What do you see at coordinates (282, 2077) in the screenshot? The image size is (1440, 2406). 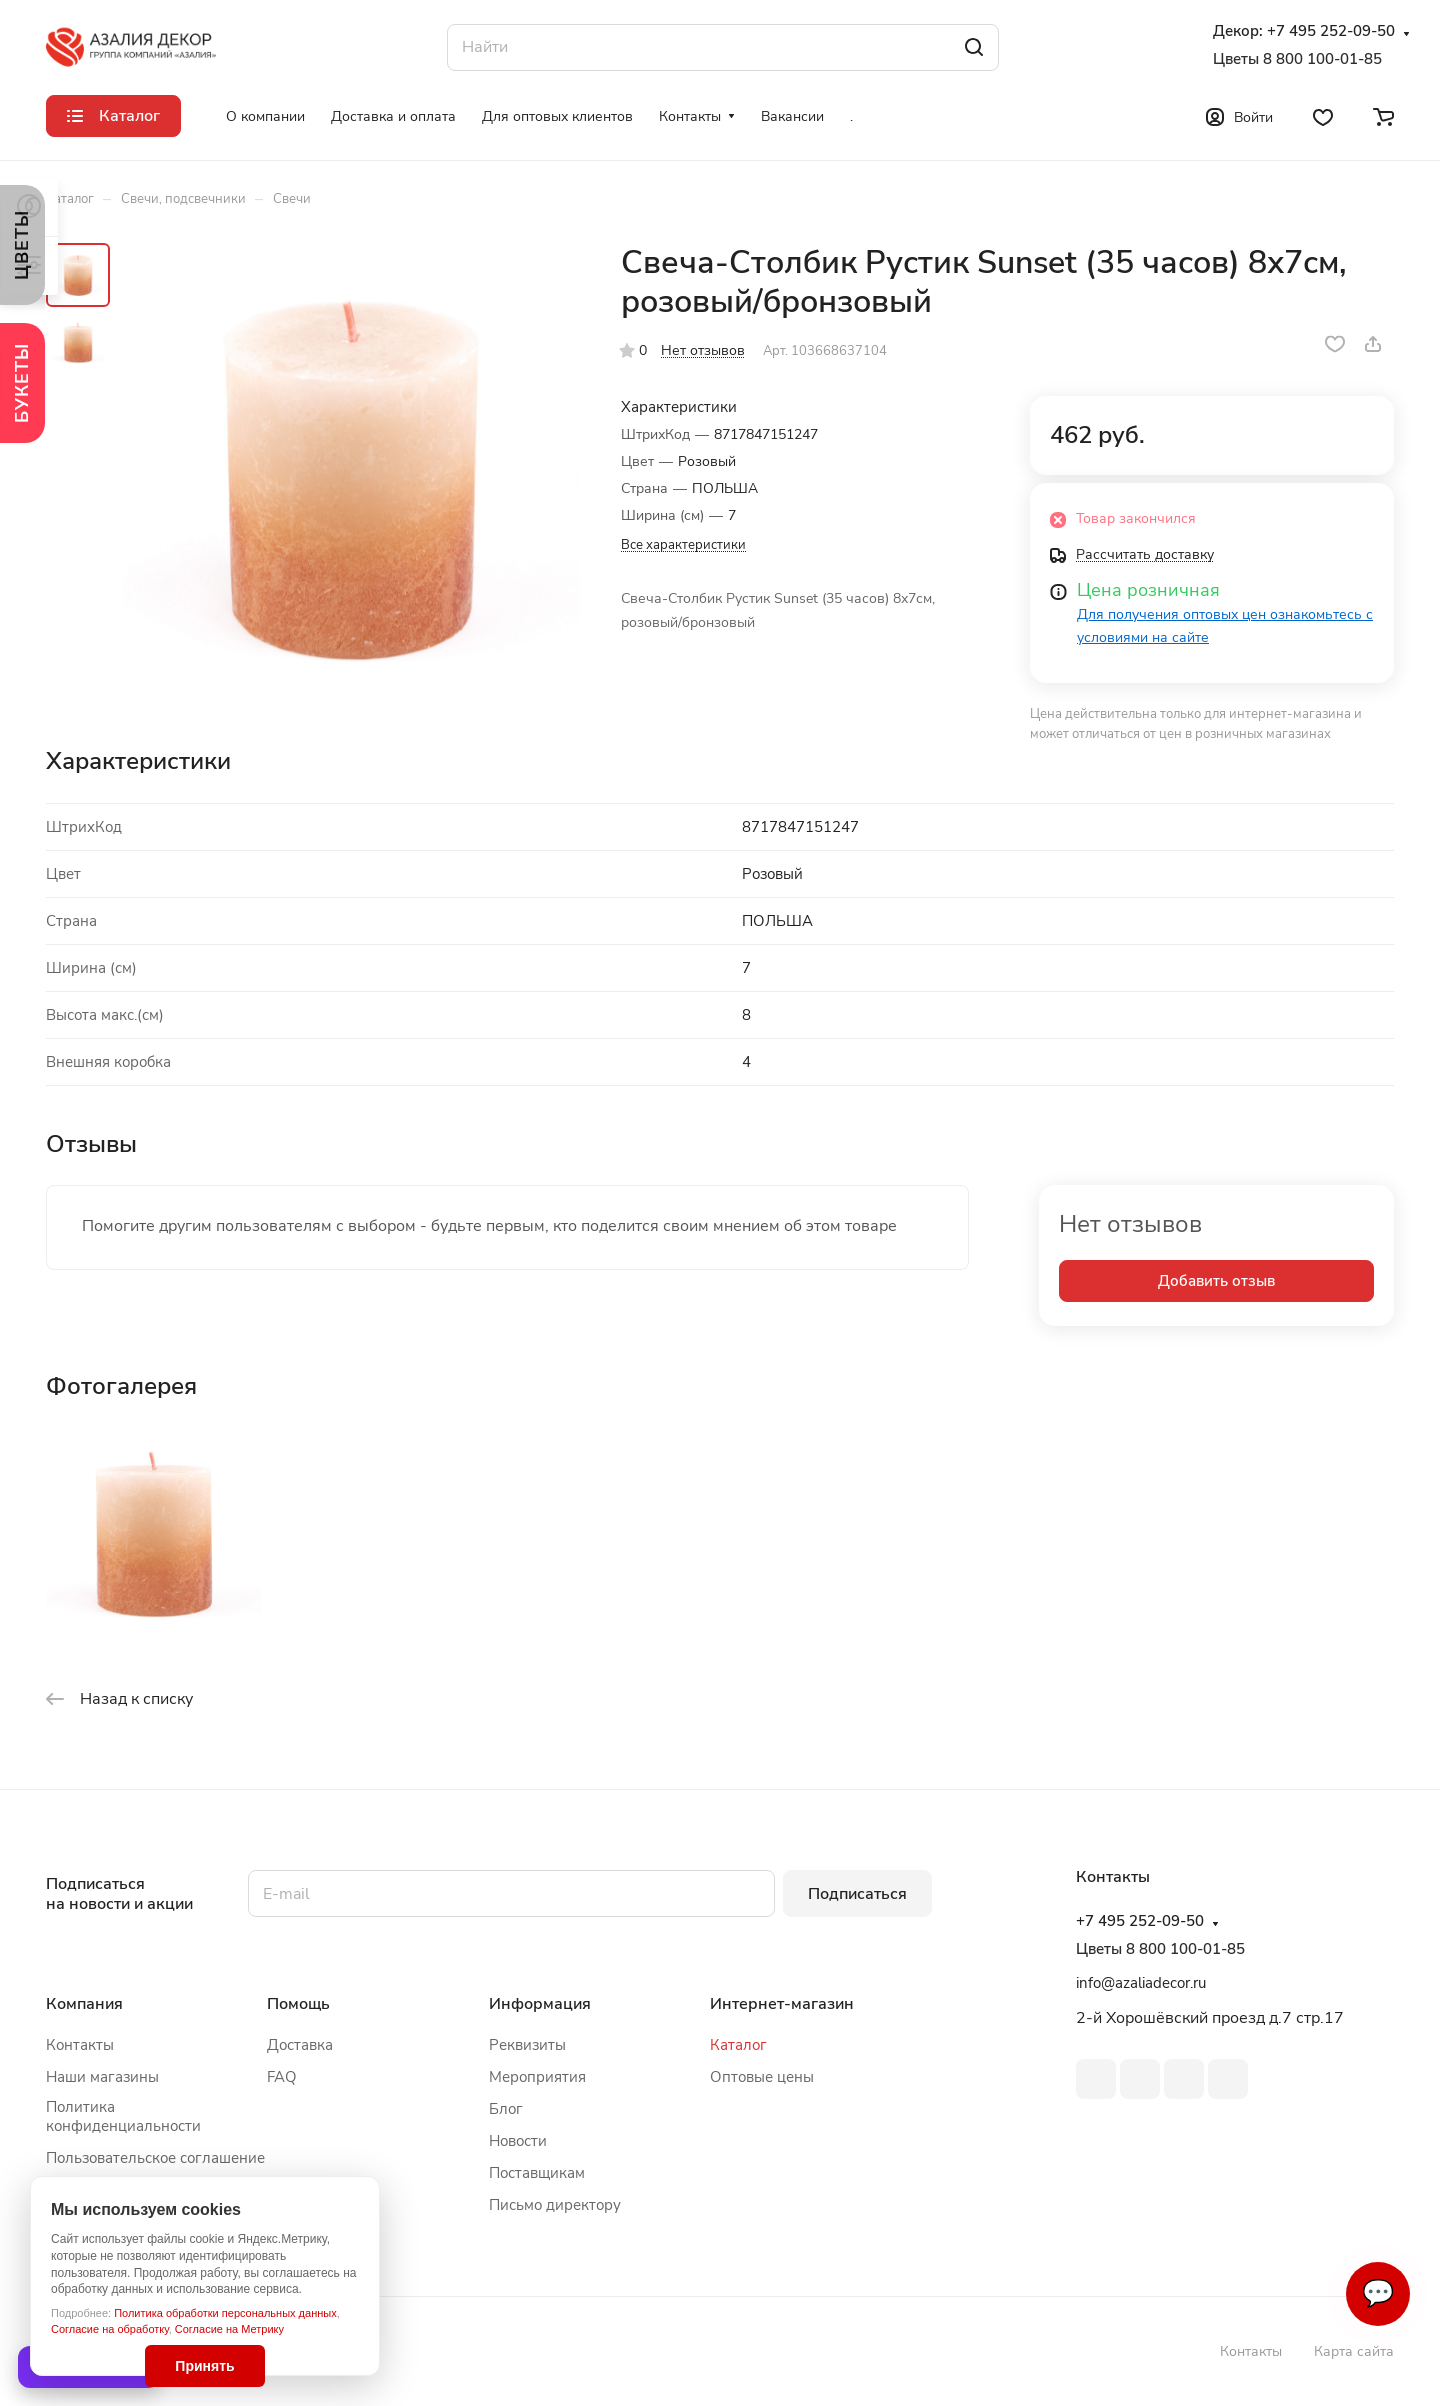 I see `FAQ` at bounding box center [282, 2077].